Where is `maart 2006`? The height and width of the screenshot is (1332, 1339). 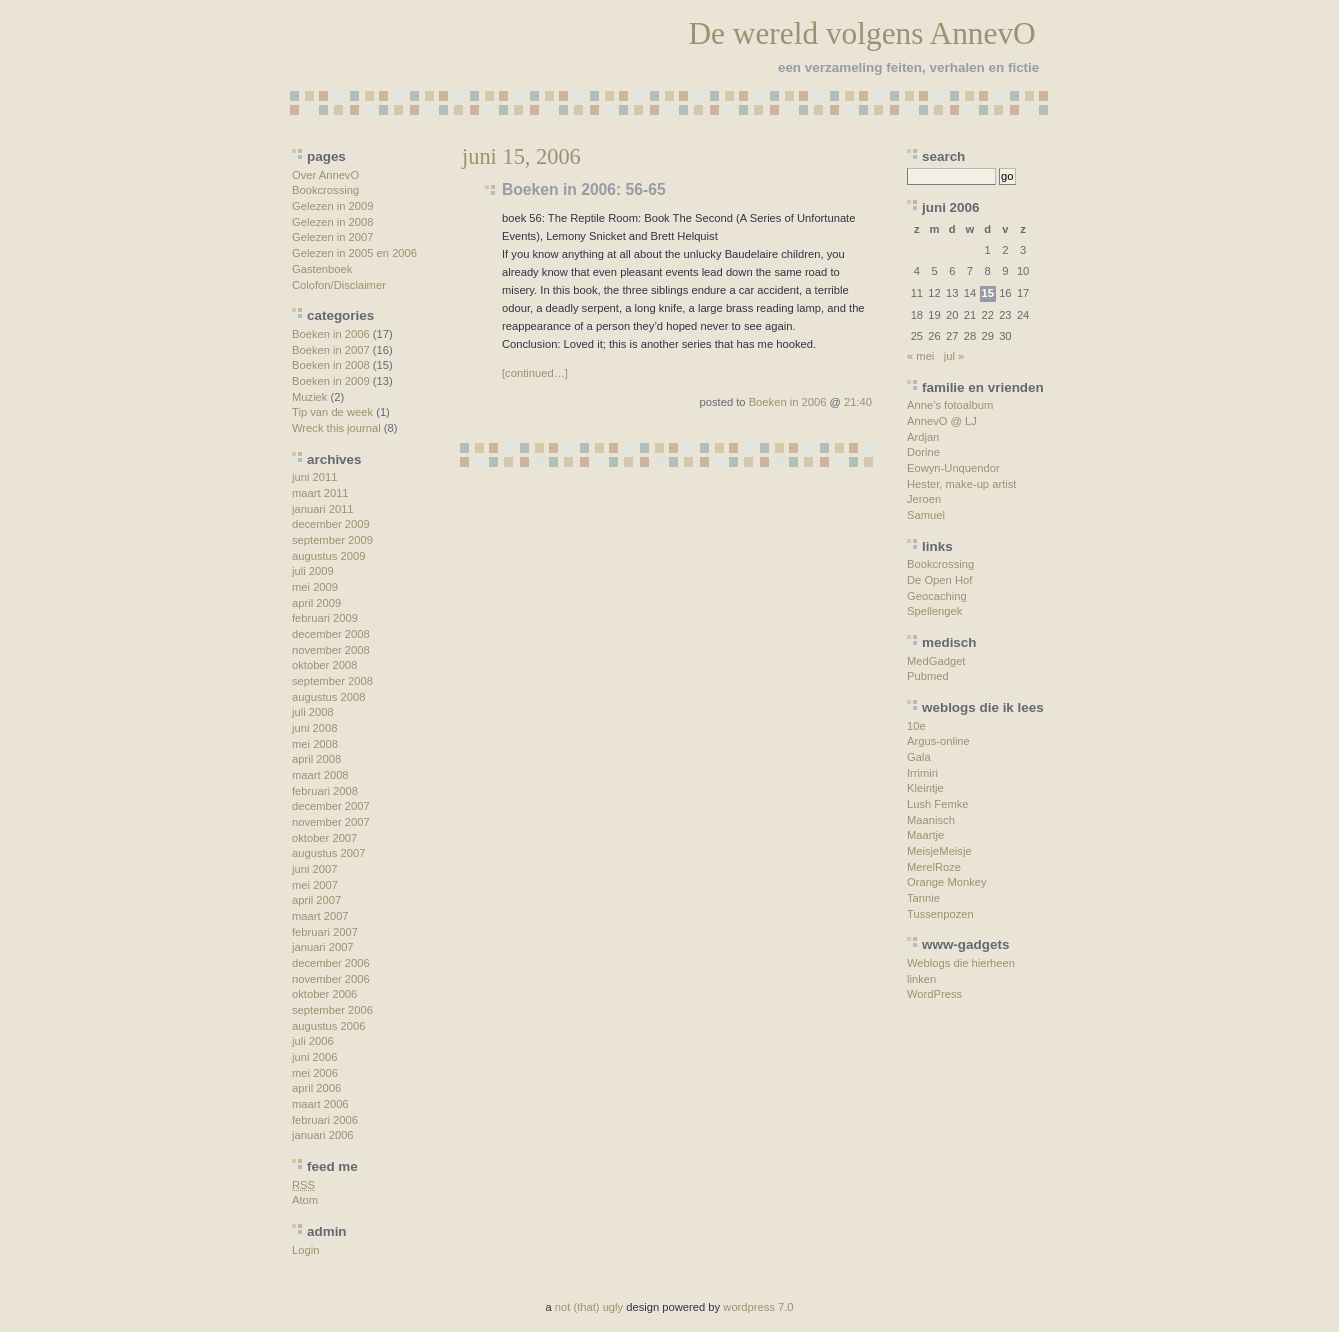
maart 2006 is located at coordinates (320, 1104).